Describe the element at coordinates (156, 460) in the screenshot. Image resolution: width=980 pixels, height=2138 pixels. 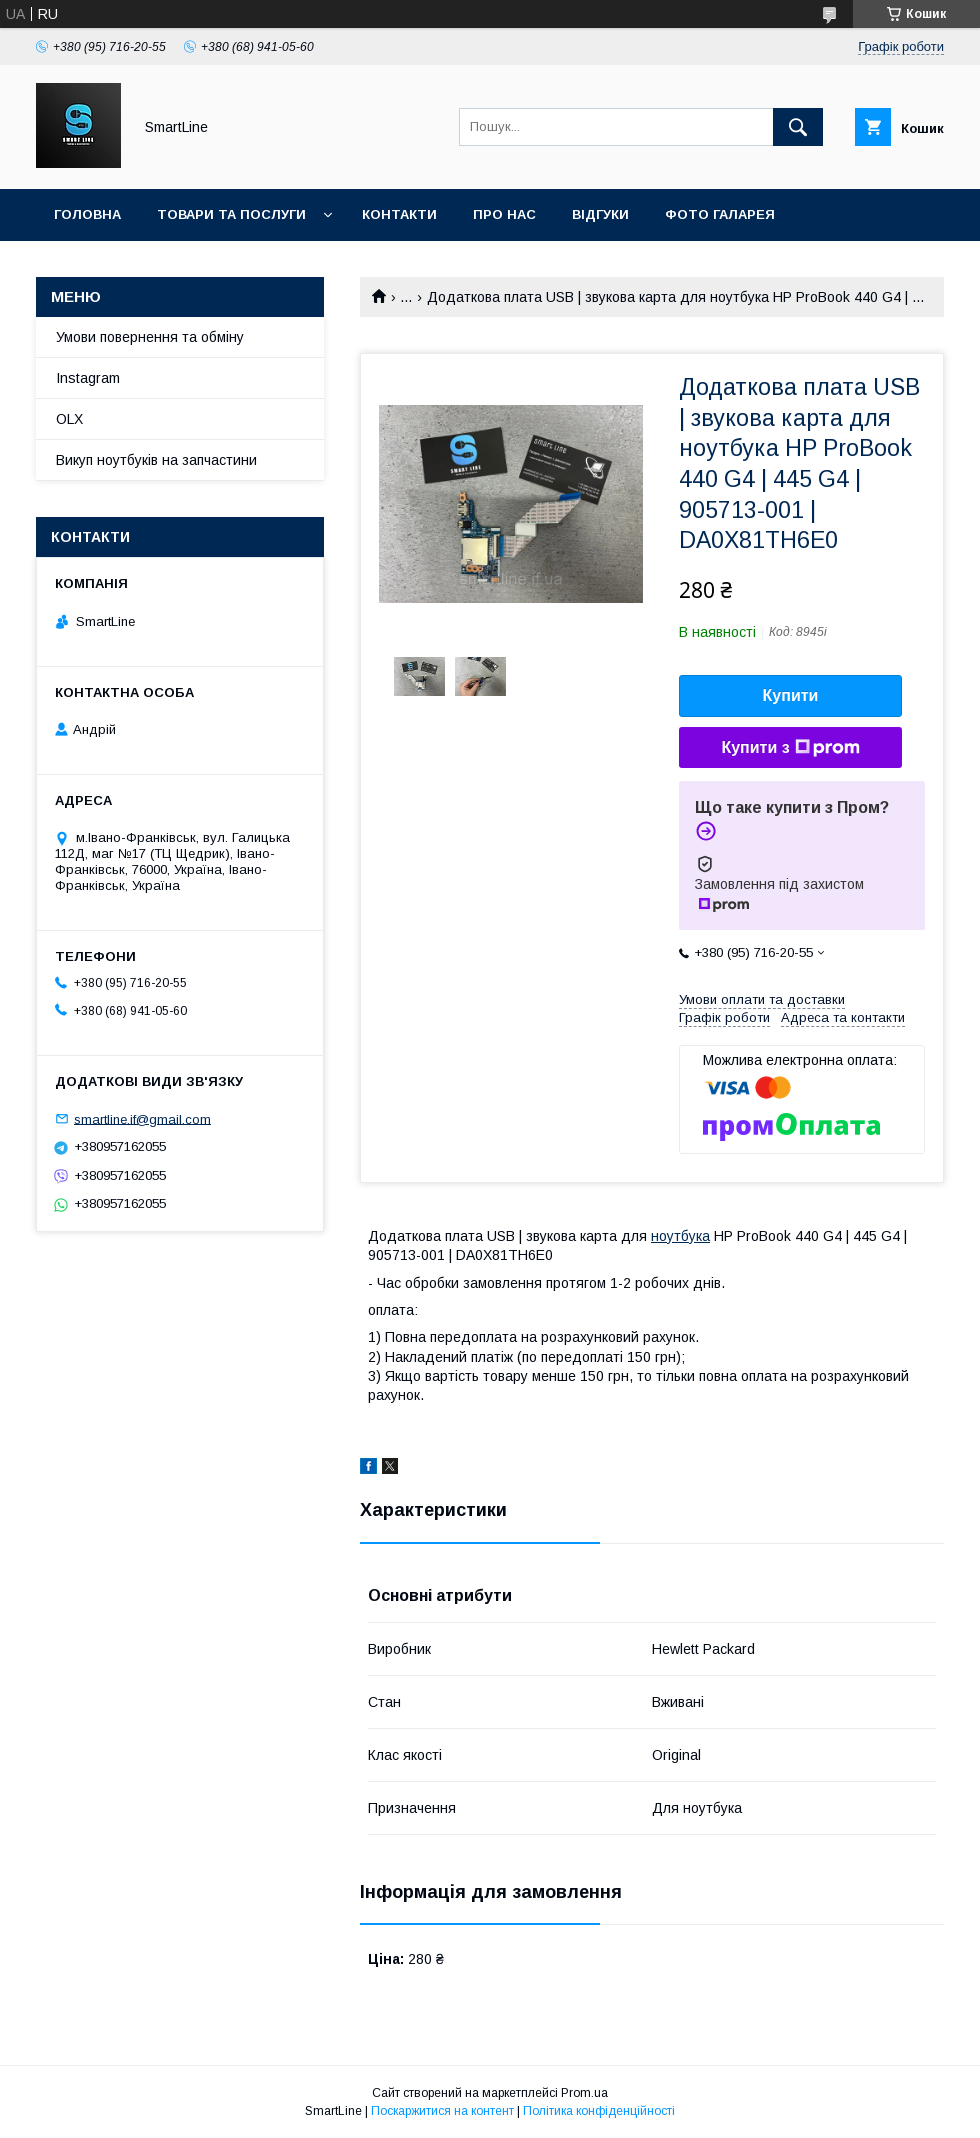
I see `Викуп ноутбуків на запчастини` at that location.